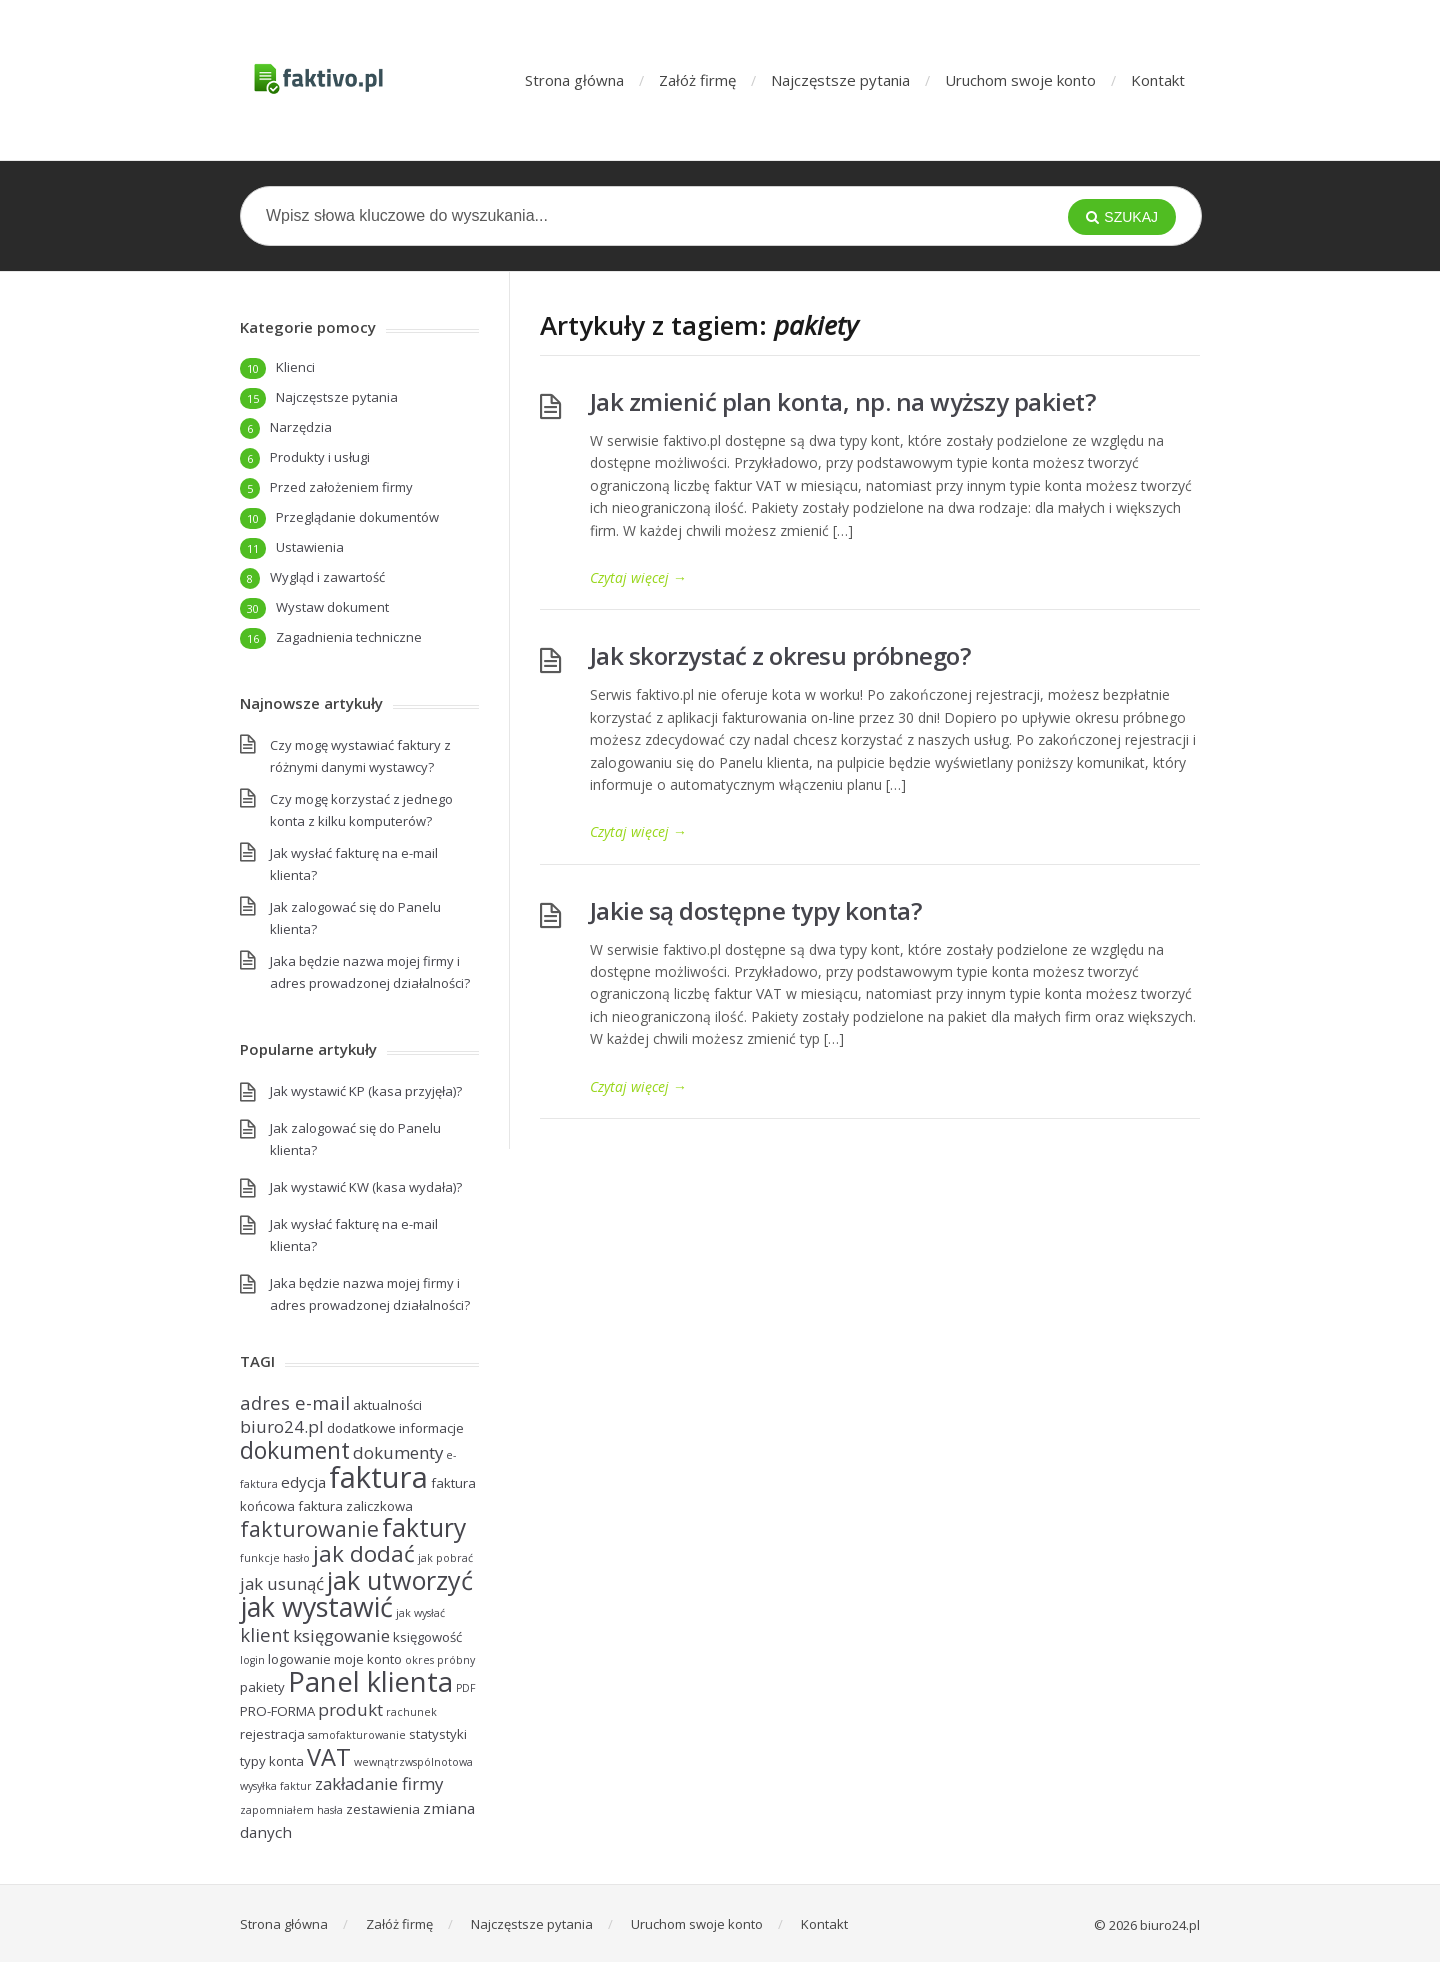  Describe the element at coordinates (366, 1091) in the screenshot. I see `Jak wystawić KP (kasa przyjęła)?` at that location.